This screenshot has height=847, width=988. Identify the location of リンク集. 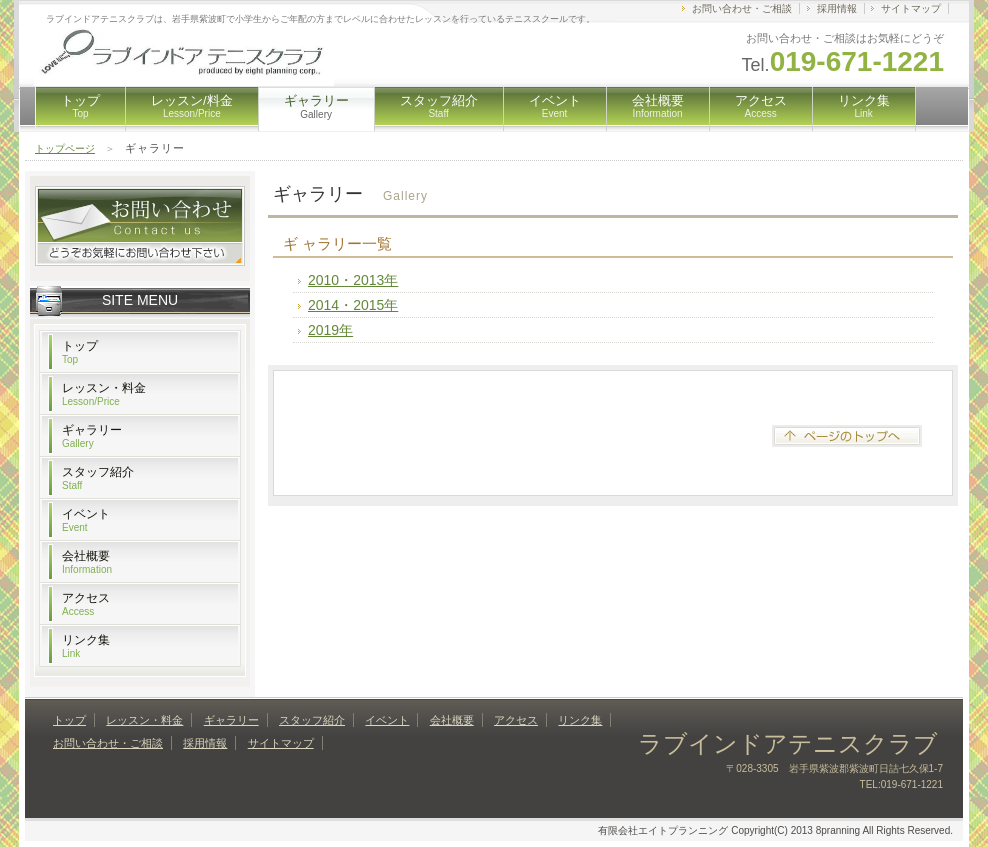
(864, 106).